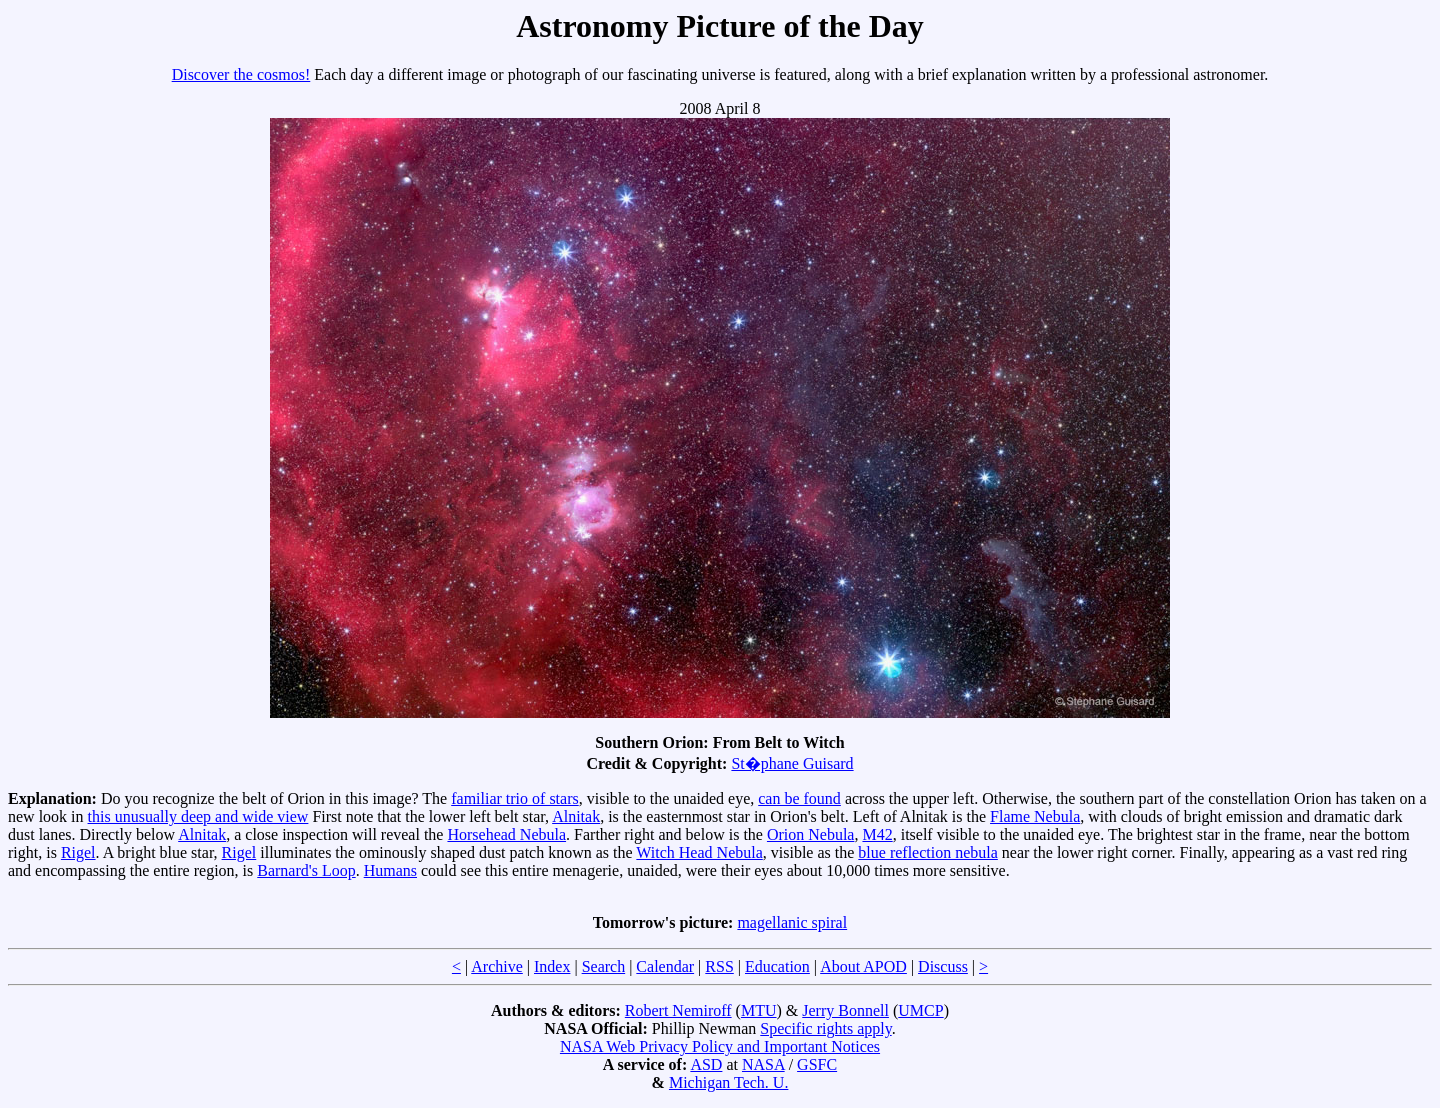  What do you see at coordinates (928, 852) in the screenshot?
I see `blue reflection nebula` at bounding box center [928, 852].